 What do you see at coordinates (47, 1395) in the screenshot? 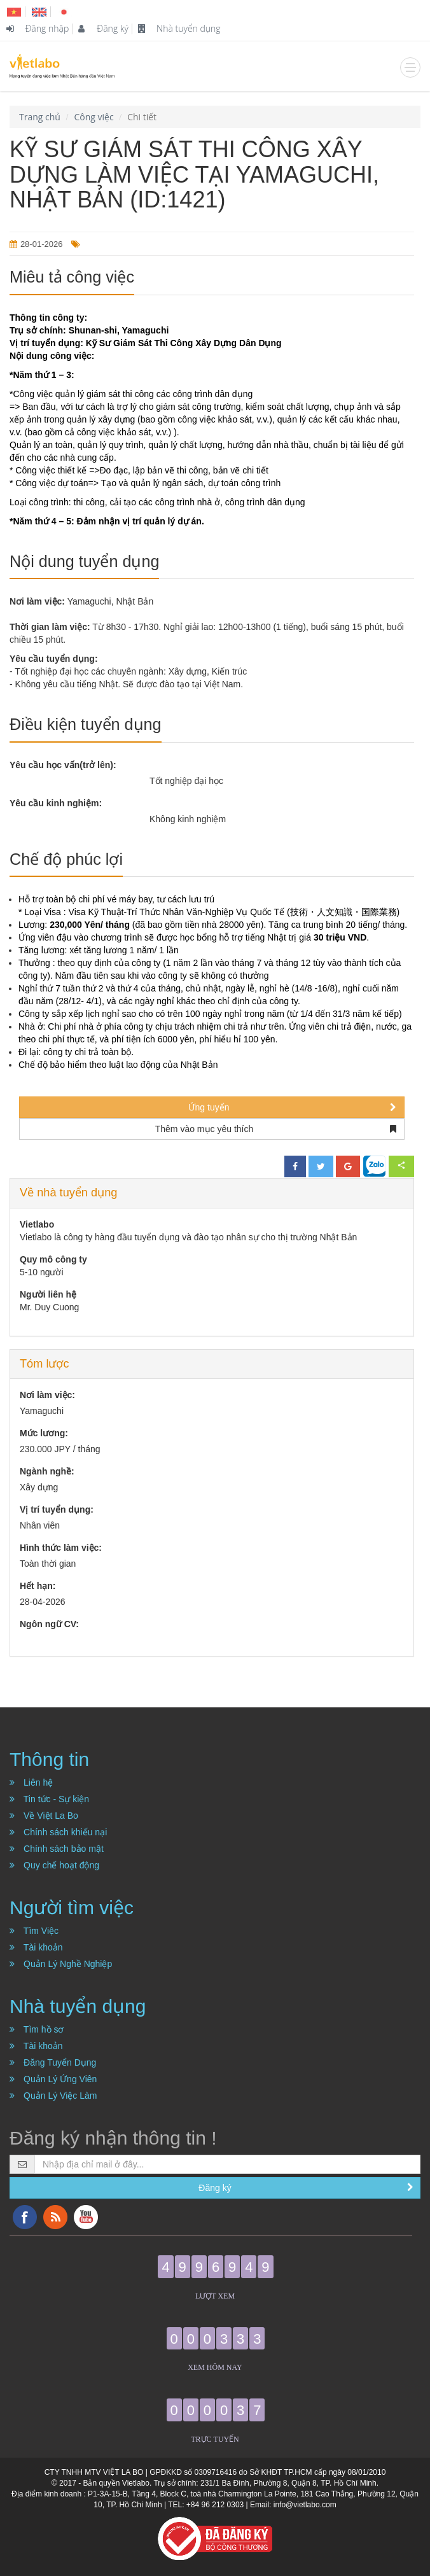
I see `Nơi làm việc:` at bounding box center [47, 1395].